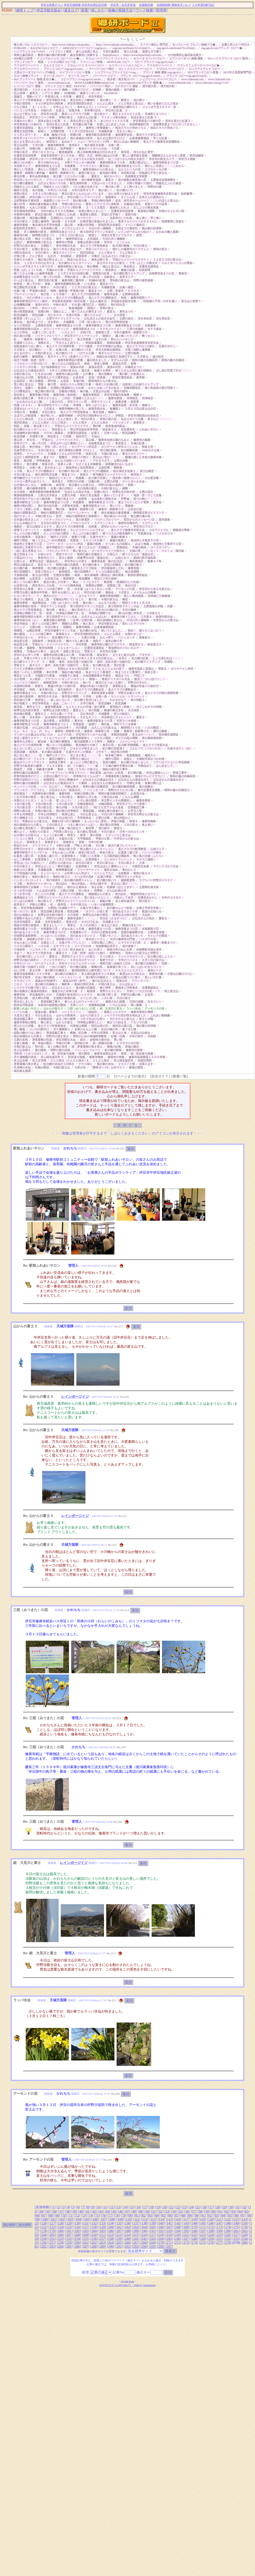 This screenshot has width=255, height=2576. What do you see at coordinates (22, 353) in the screenshot?
I see `ほたるの夕べ` at bounding box center [22, 353].